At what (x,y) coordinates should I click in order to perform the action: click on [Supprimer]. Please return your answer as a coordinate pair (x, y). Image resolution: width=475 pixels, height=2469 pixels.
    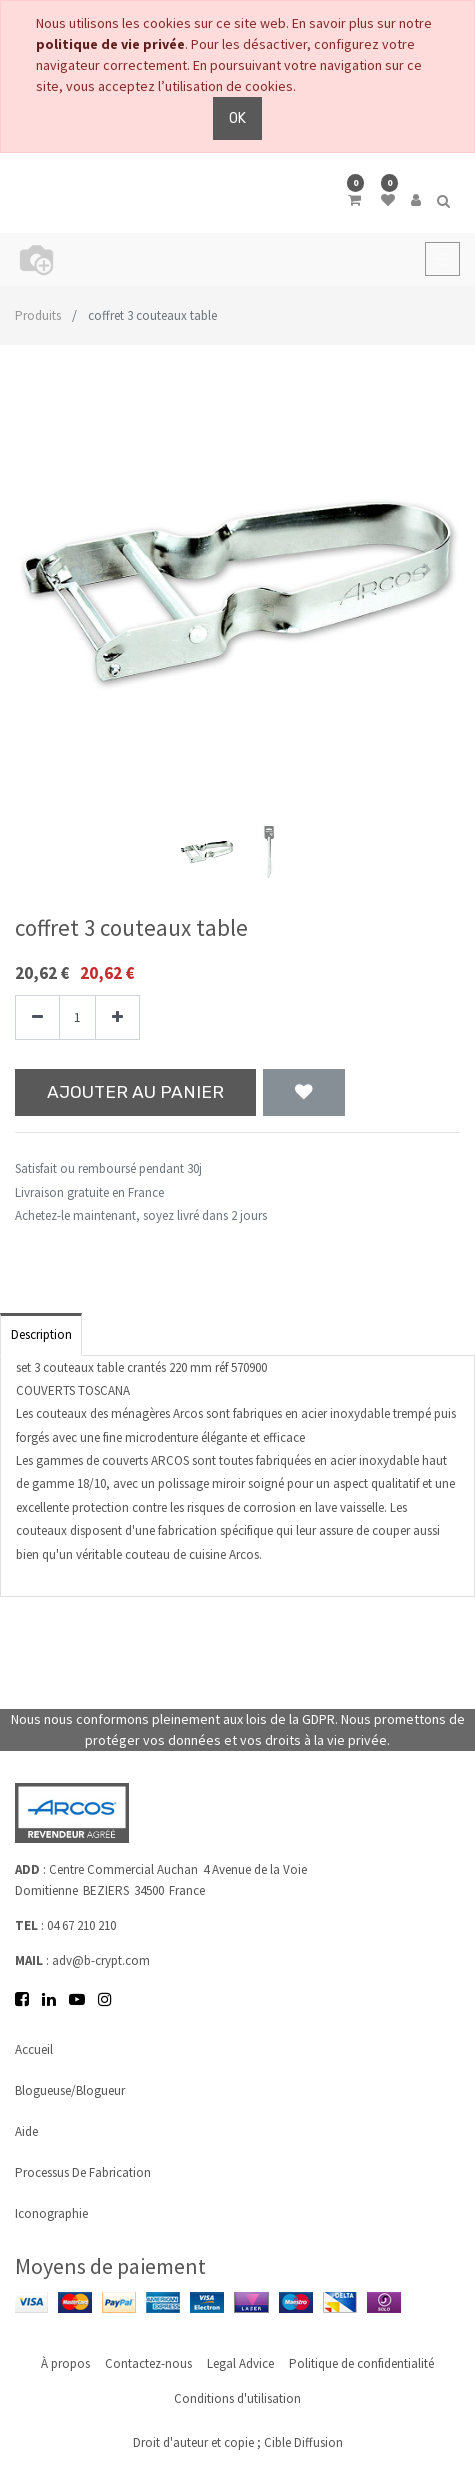
    Looking at the image, I should click on (37, 1017).